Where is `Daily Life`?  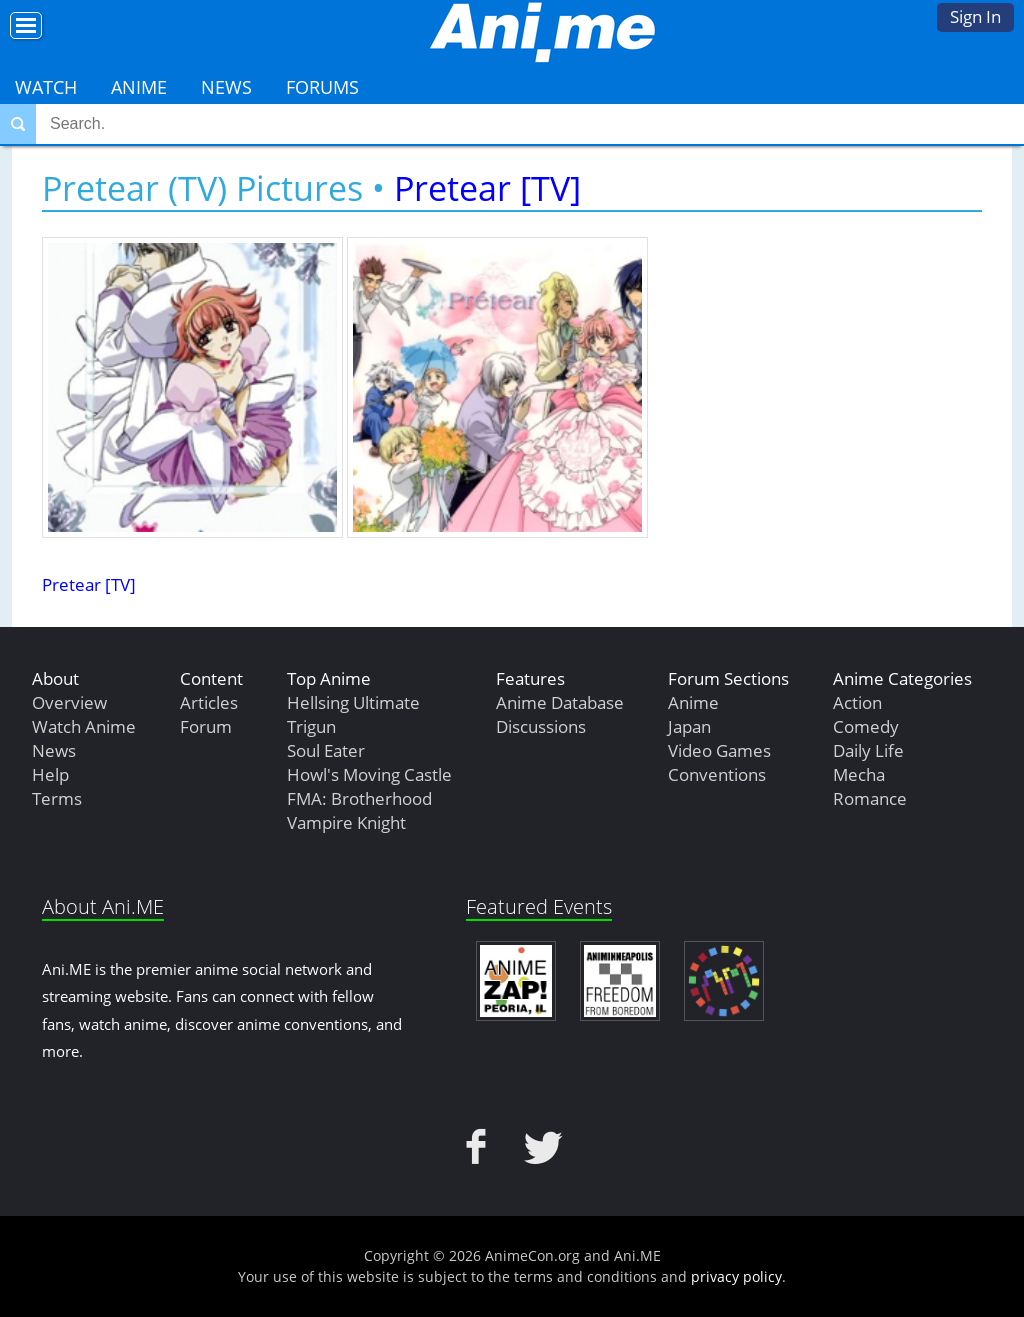 Daily Life is located at coordinates (868, 750).